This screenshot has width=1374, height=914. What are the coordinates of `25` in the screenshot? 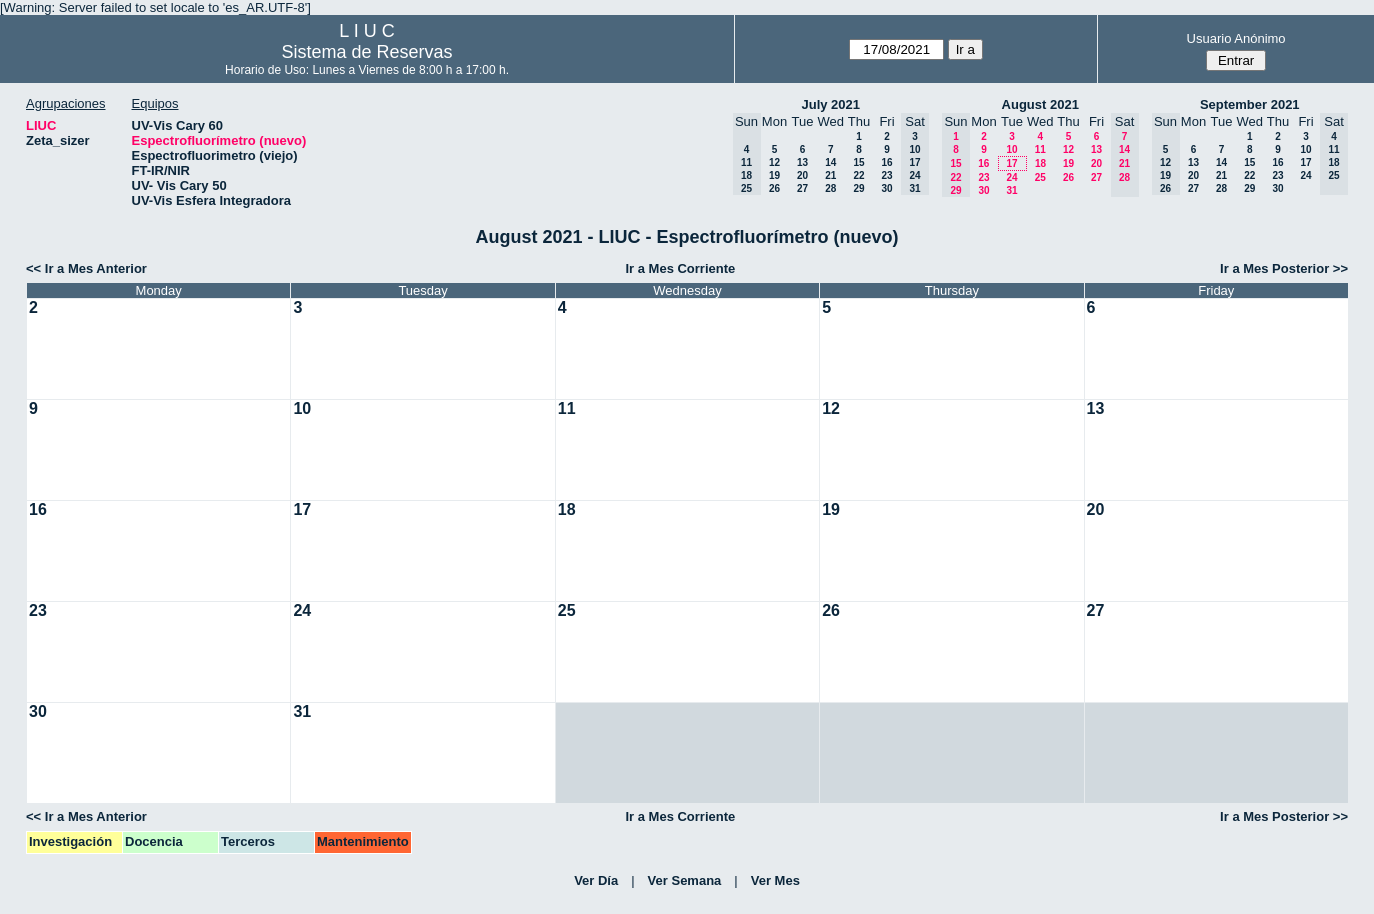 It's located at (1040, 177).